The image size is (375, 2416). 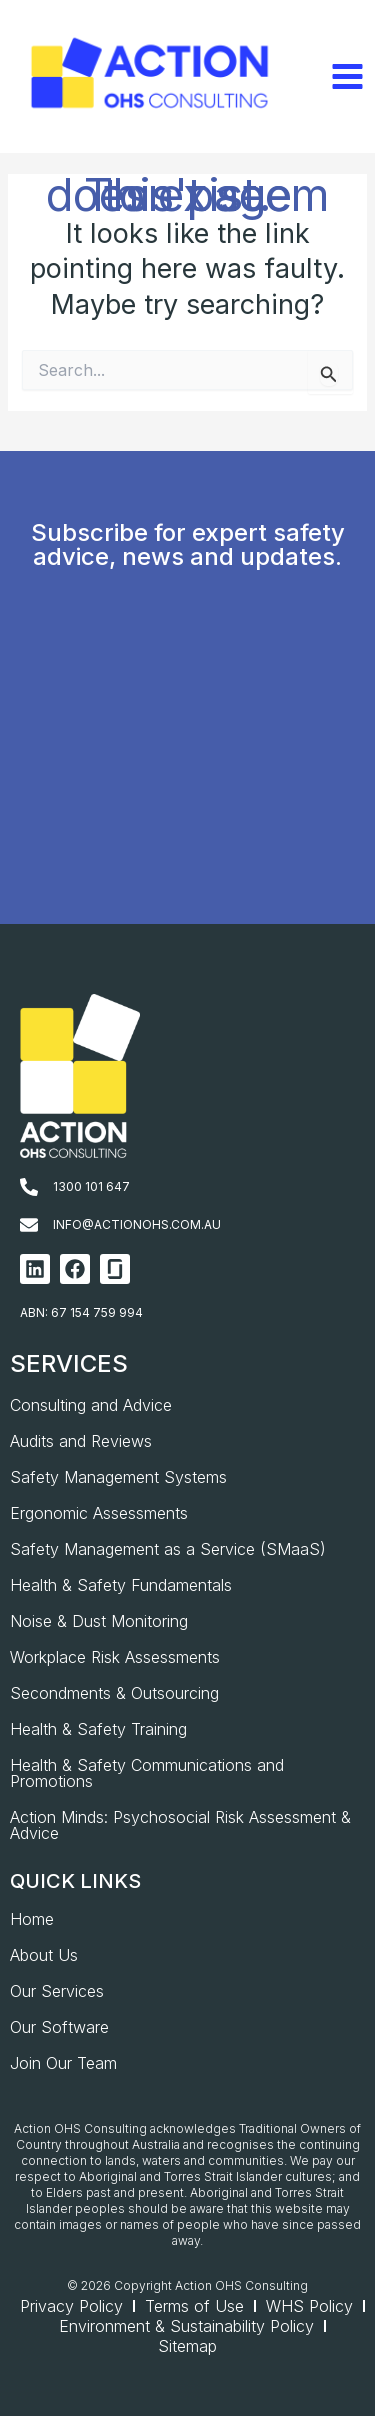 I want to click on Home, so click(x=32, y=1919).